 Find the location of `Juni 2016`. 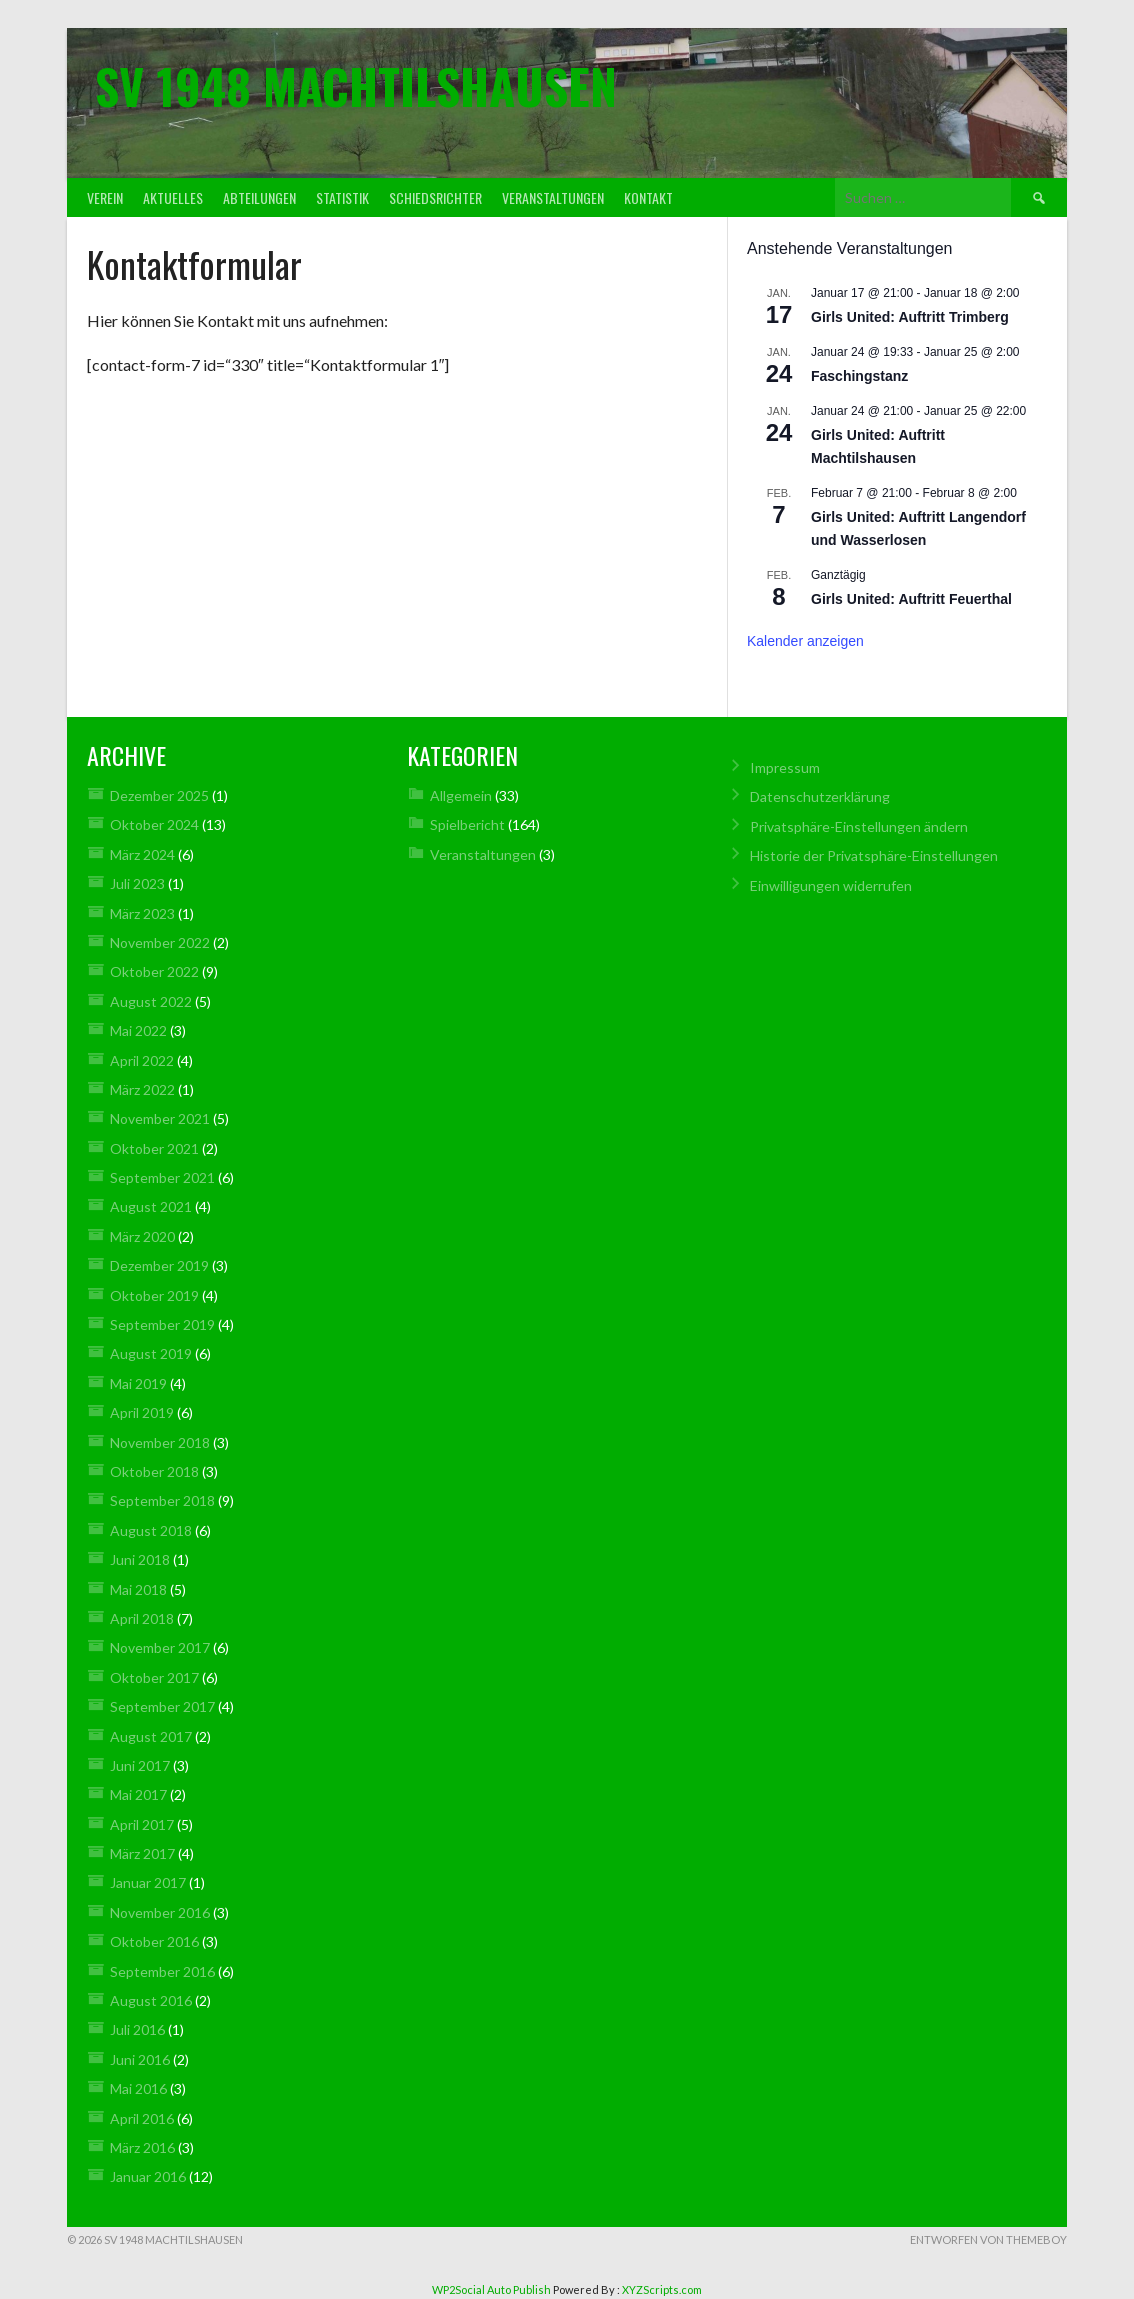

Juni 2016 is located at coordinates (140, 2059).